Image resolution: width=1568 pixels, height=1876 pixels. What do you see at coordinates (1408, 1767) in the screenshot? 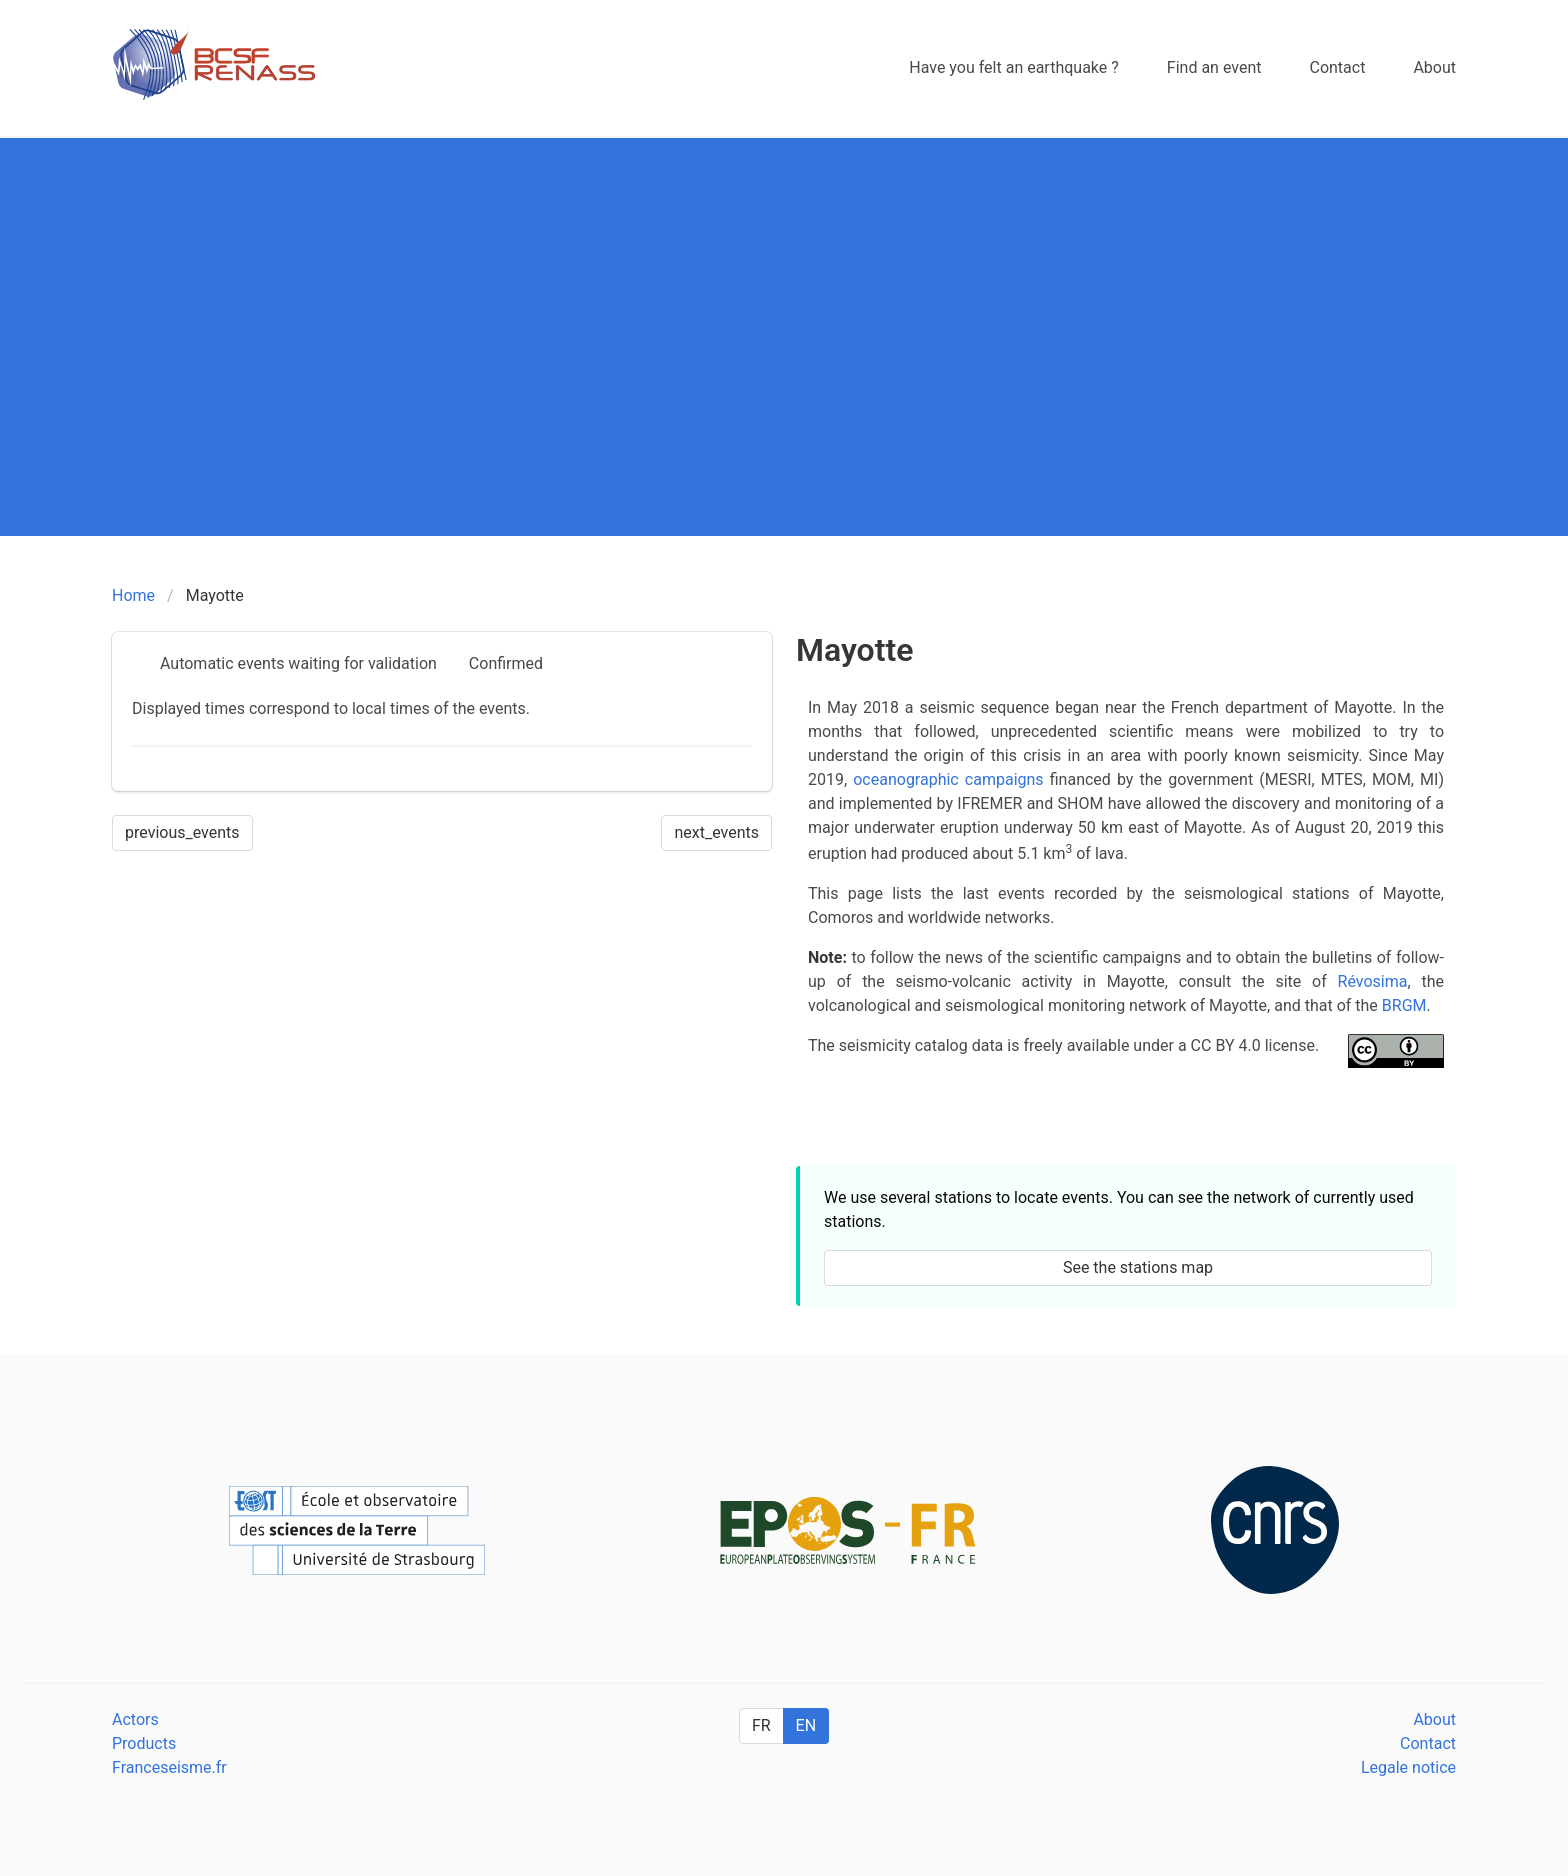
I see `Legale notice` at bounding box center [1408, 1767].